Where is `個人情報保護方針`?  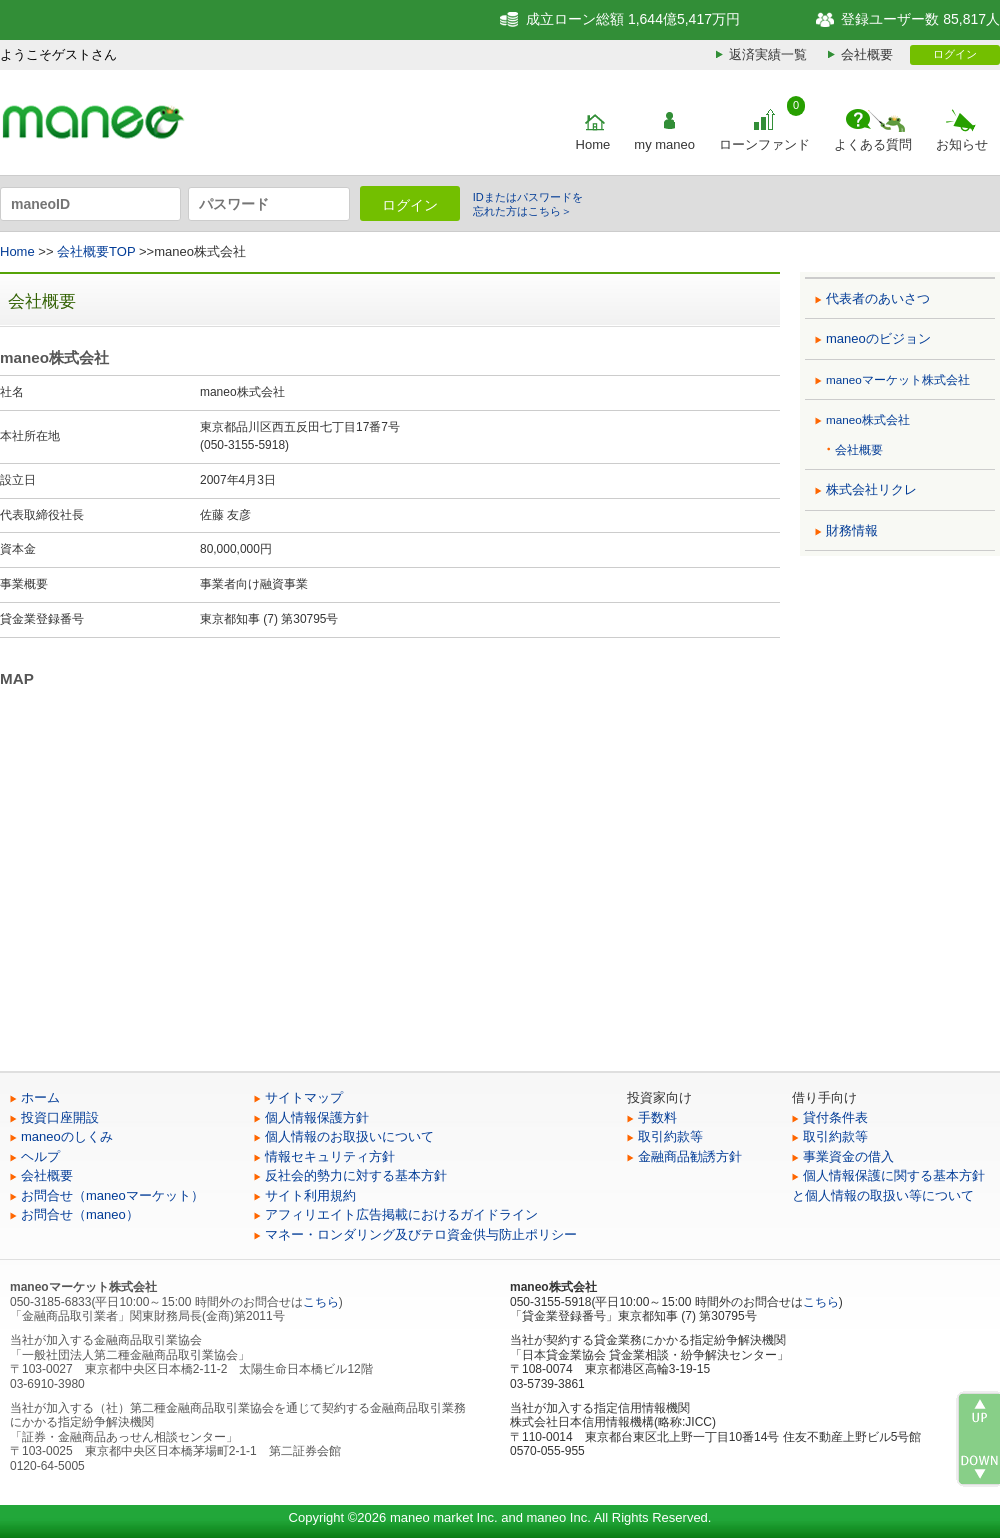
個人情報保護方針 is located at coordinates (317, 1117).